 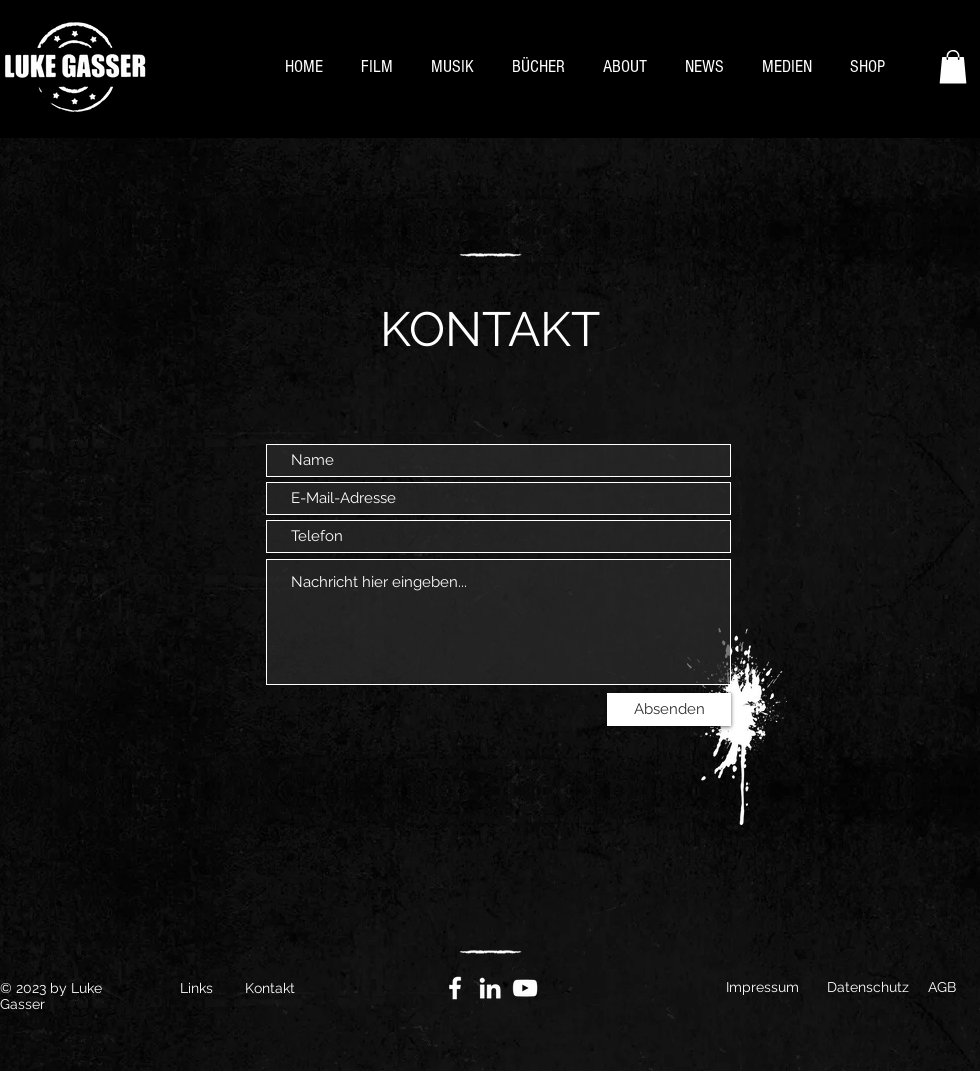 What do you see at coordinates (270, 988) in the screenshot?
I see `Kontakt` at bounding box center [270, 988].